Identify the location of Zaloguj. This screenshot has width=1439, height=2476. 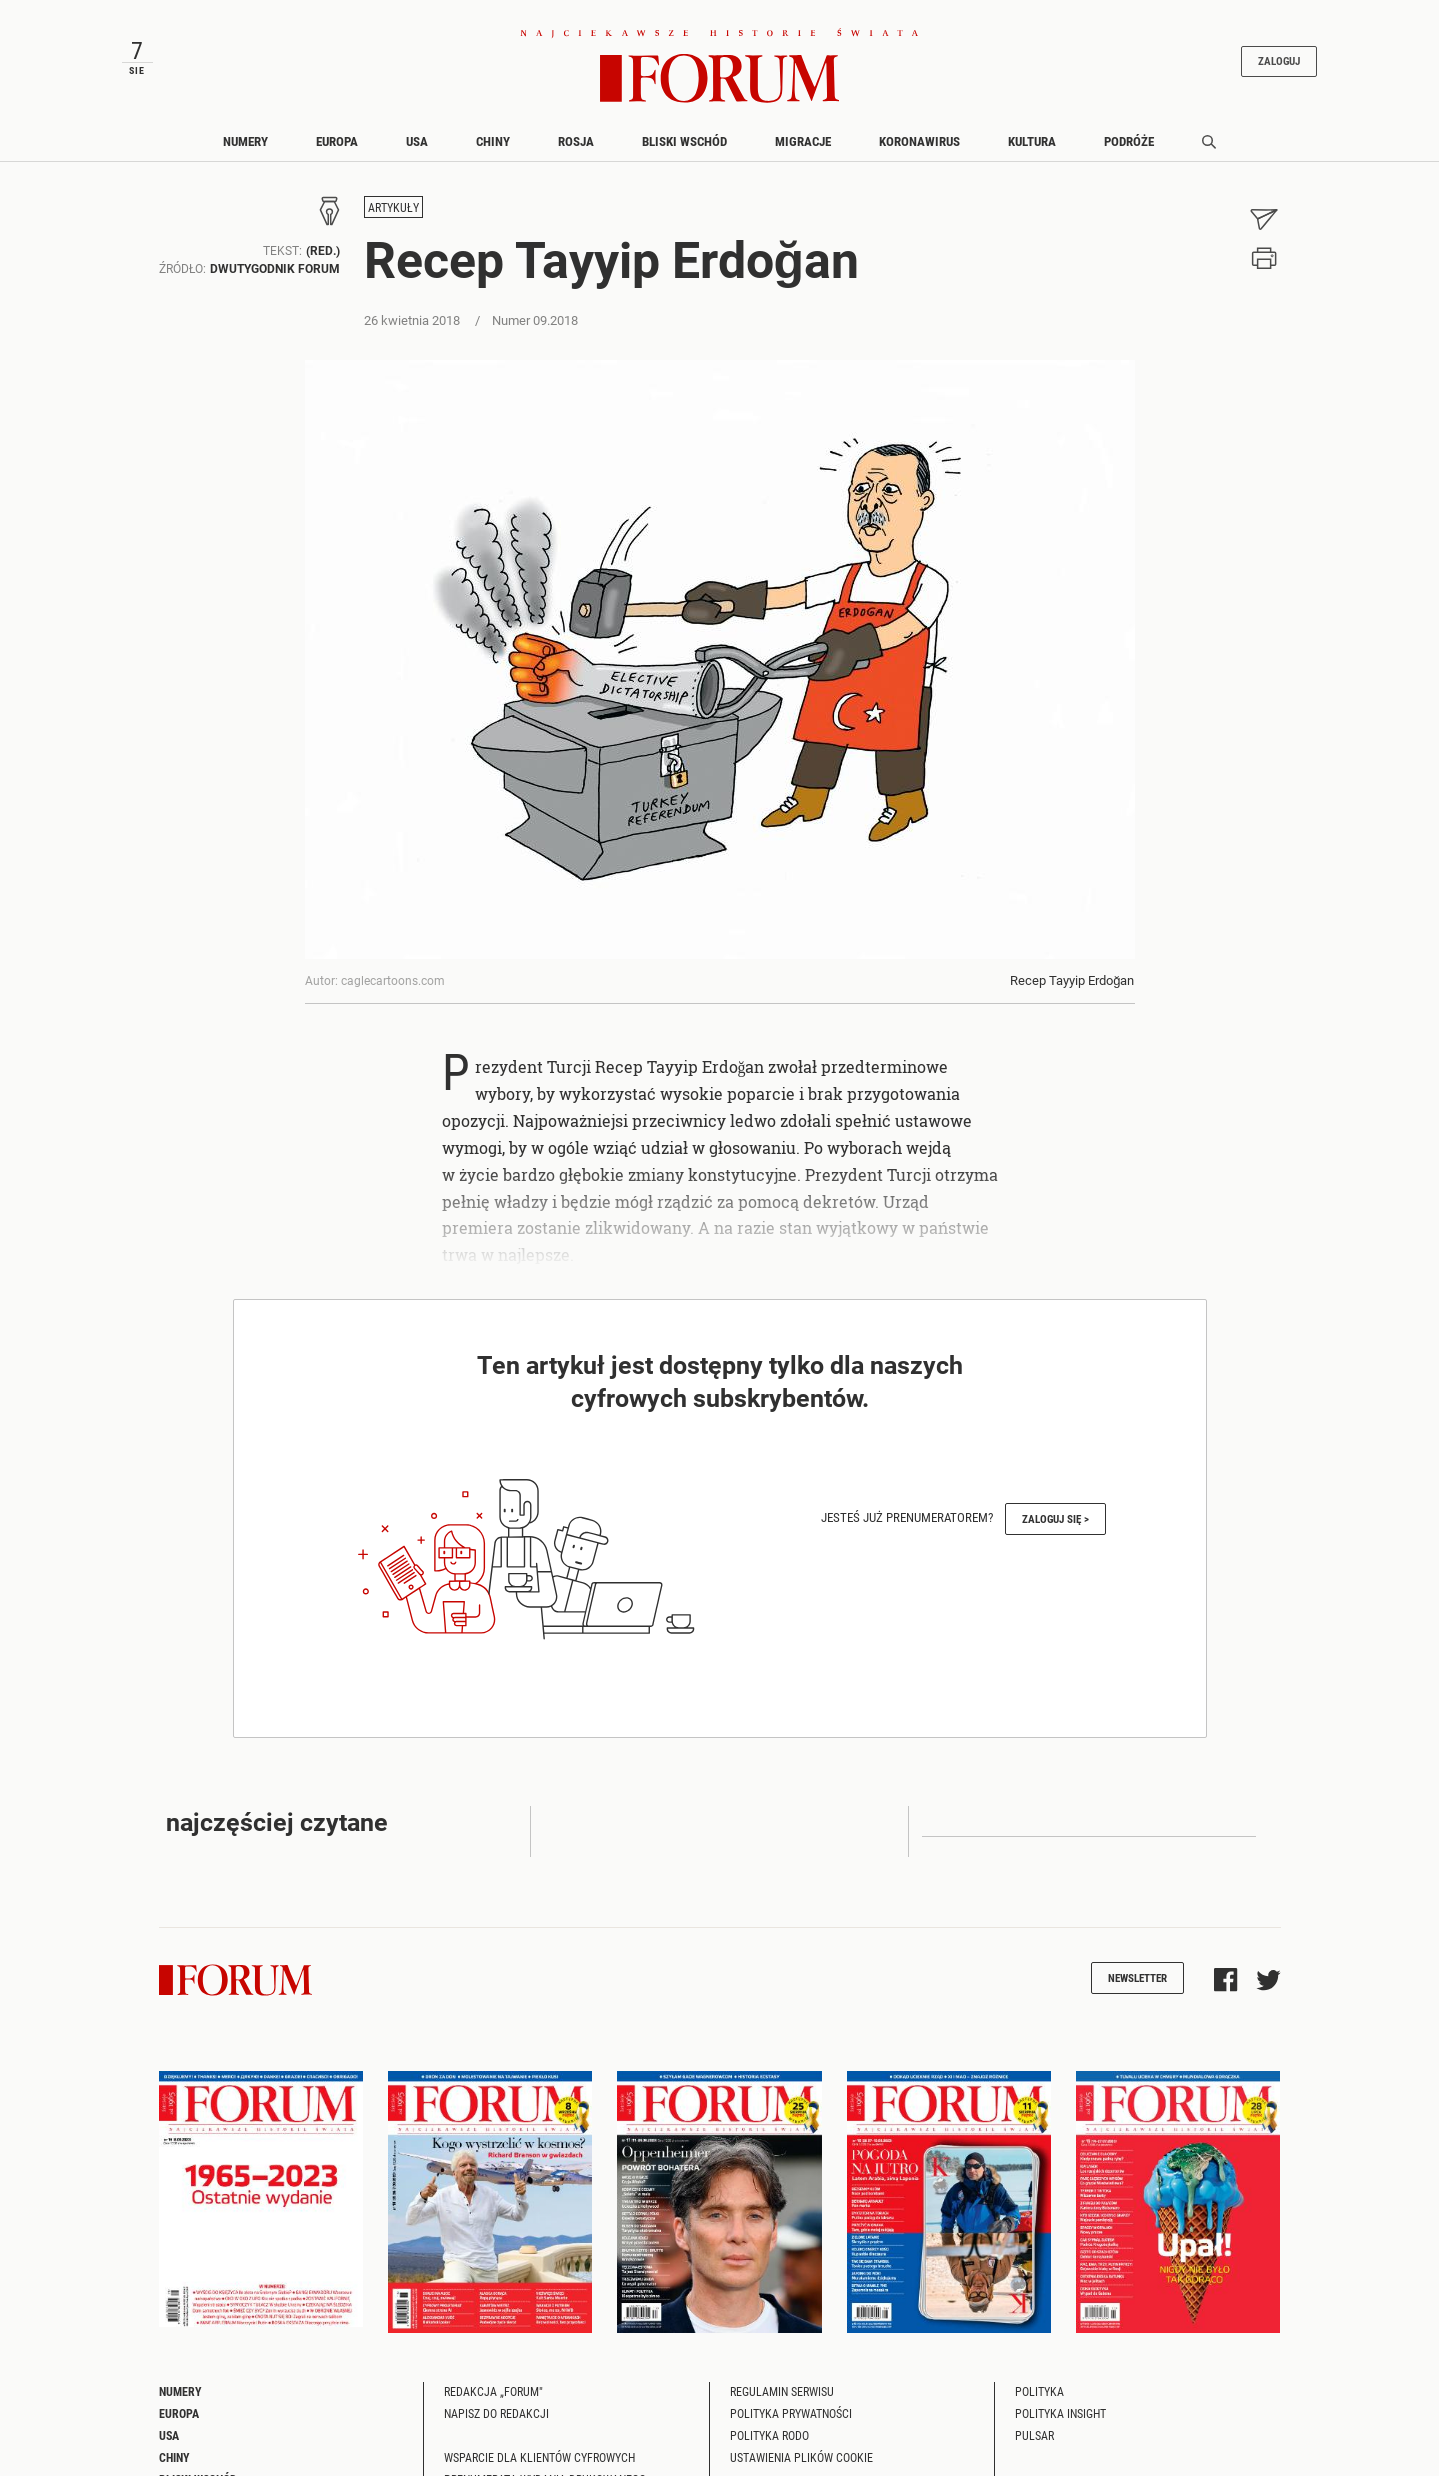
(1258, 66).